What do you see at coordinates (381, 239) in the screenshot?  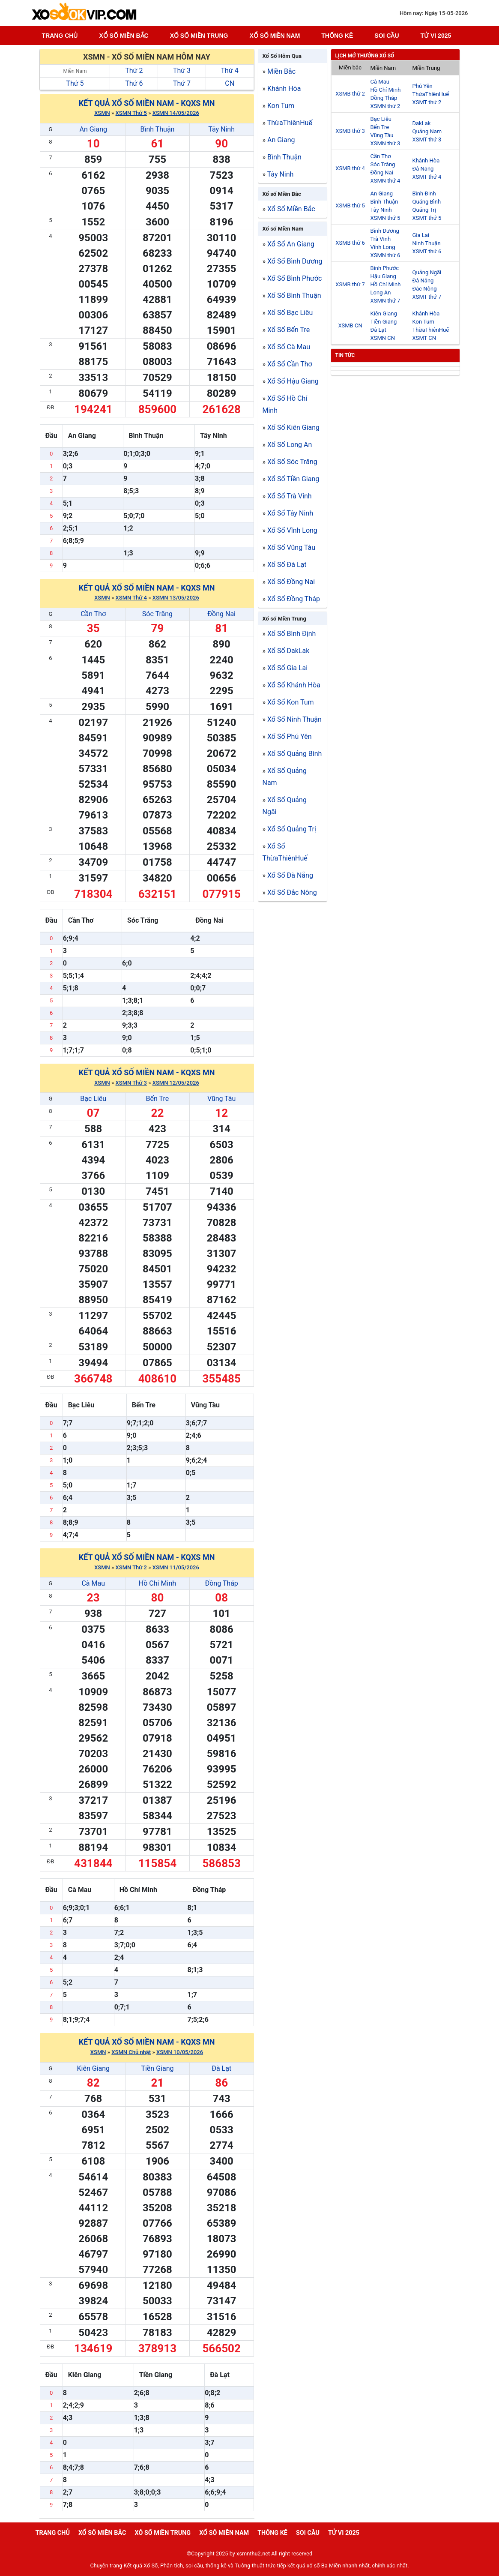 I see `Trà Vinh` at bounding box center [381, 239].